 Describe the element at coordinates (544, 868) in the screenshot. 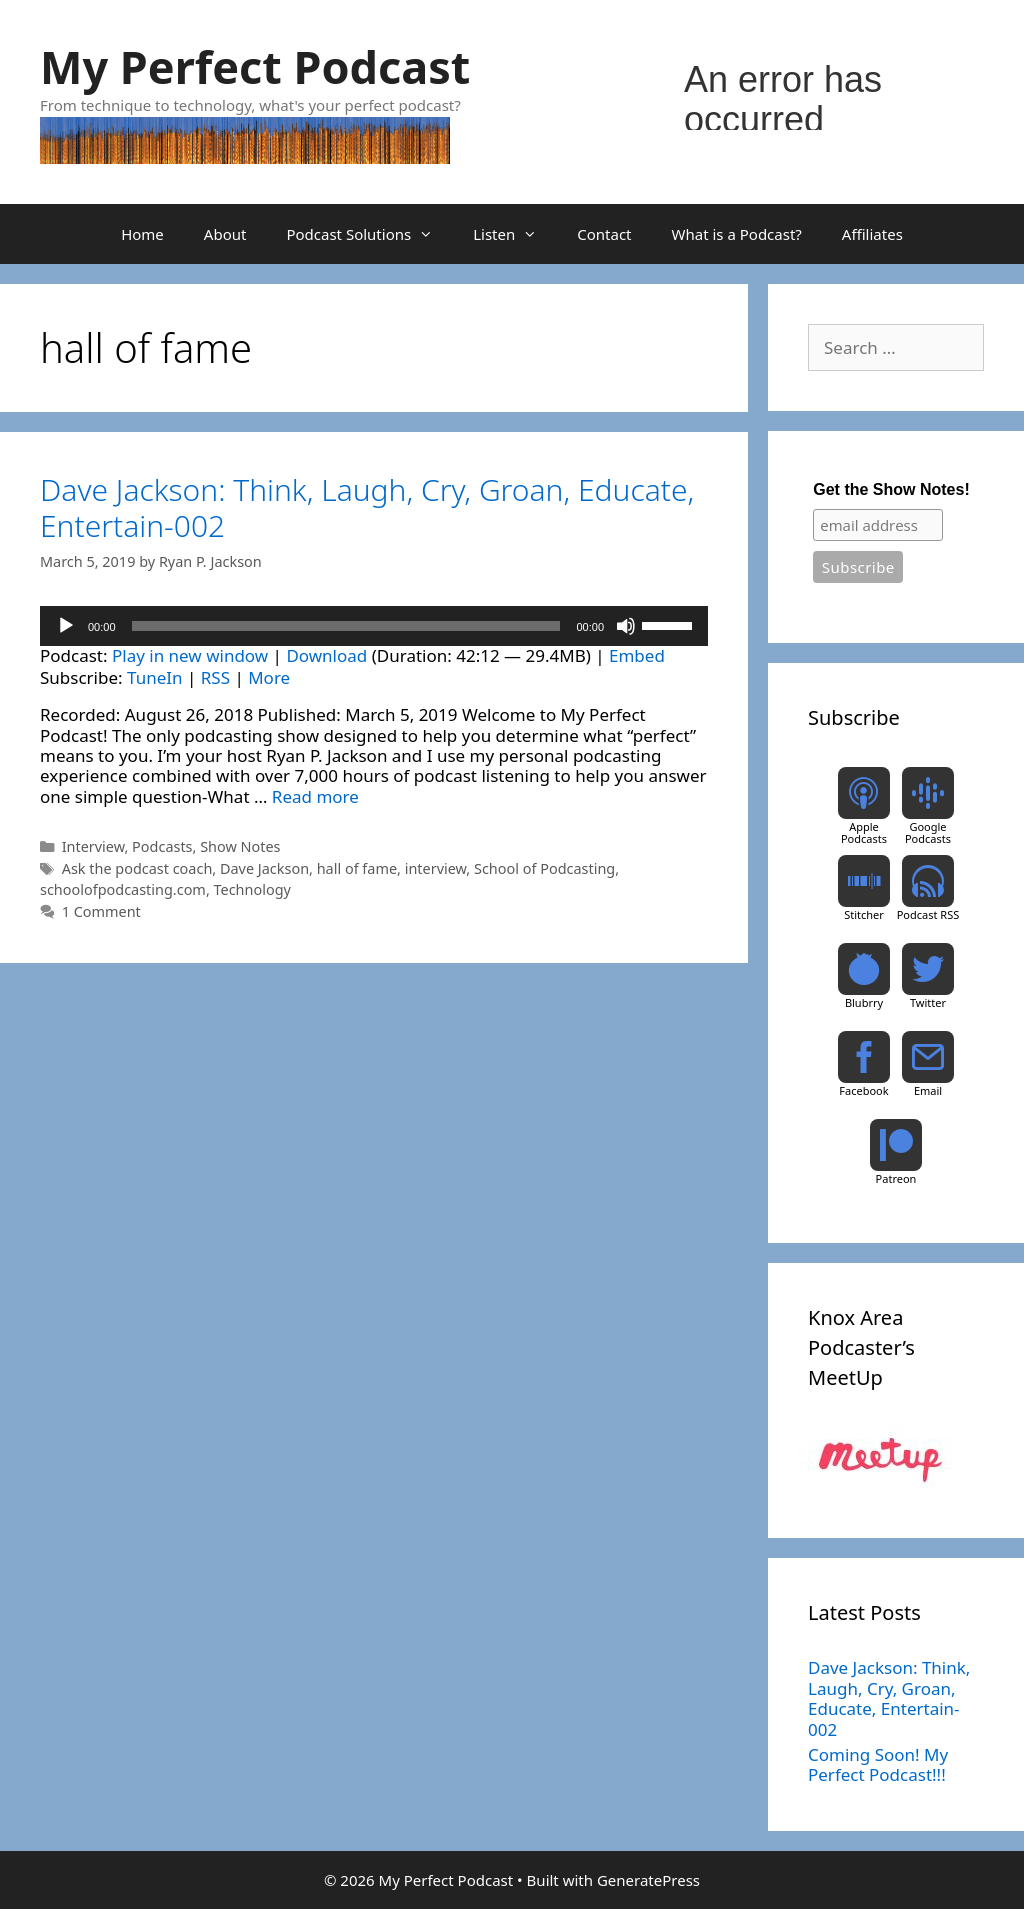

I see `School of Podcasting` at that location.